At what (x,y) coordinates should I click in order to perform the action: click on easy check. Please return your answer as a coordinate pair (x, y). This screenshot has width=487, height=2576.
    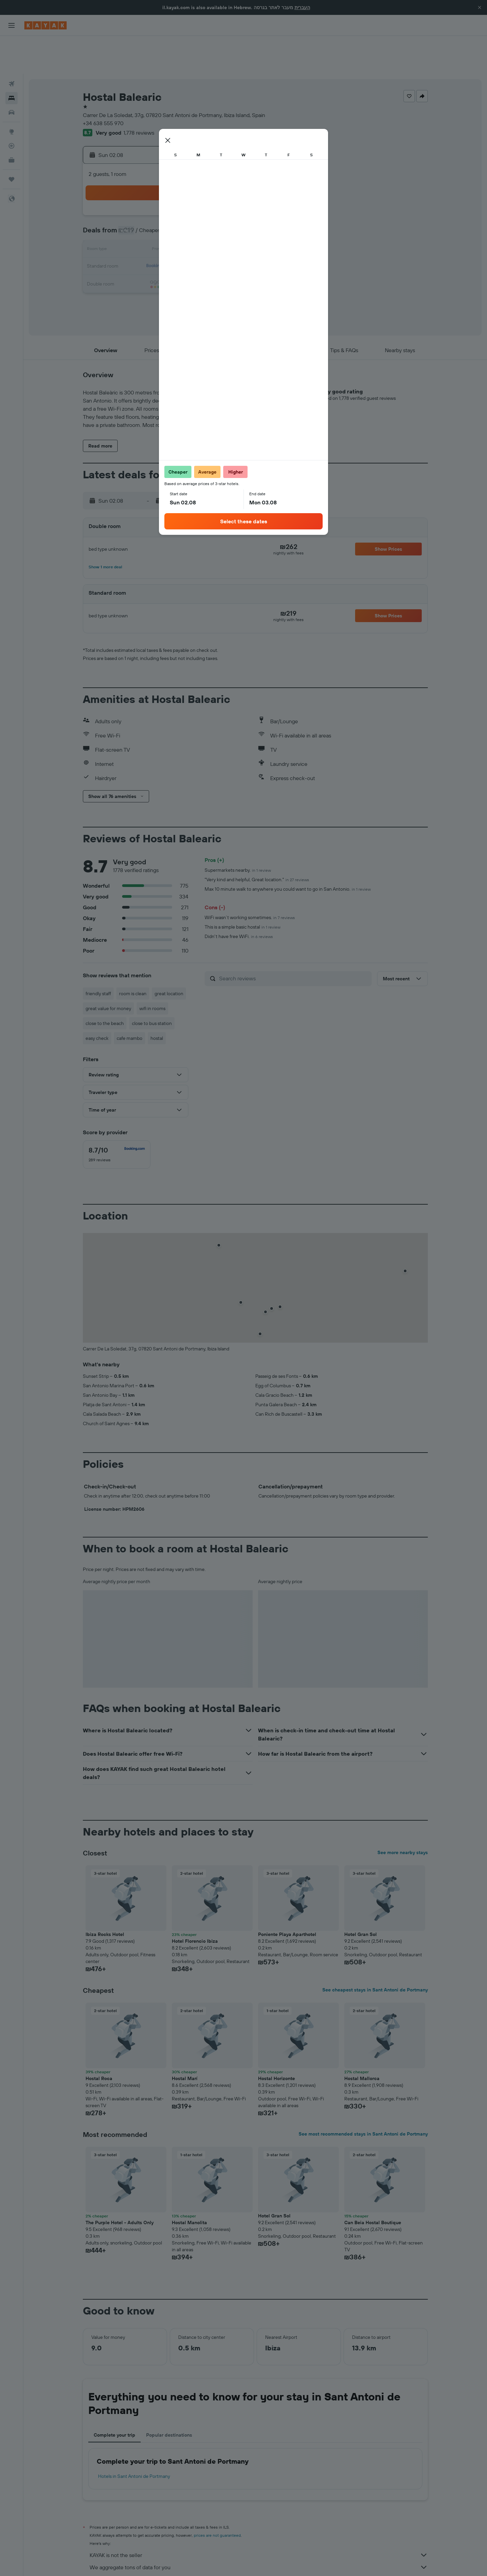
    Looking at the image, I should click on (97, 1000).